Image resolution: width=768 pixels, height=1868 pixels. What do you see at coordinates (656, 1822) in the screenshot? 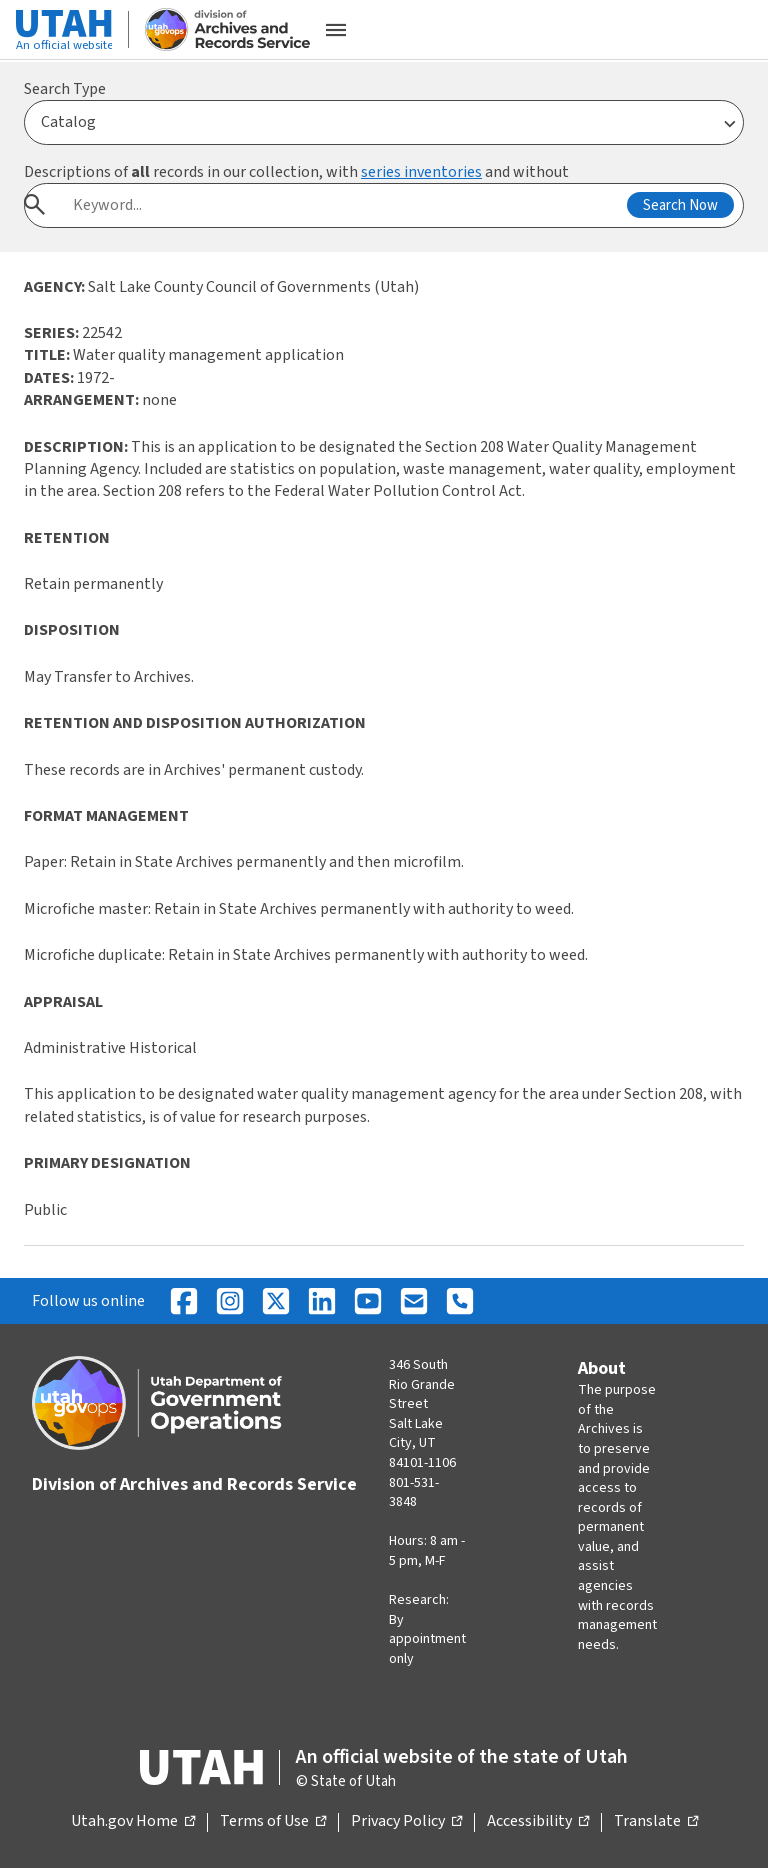
I see `Translate` at bounding box center [656, 1822].